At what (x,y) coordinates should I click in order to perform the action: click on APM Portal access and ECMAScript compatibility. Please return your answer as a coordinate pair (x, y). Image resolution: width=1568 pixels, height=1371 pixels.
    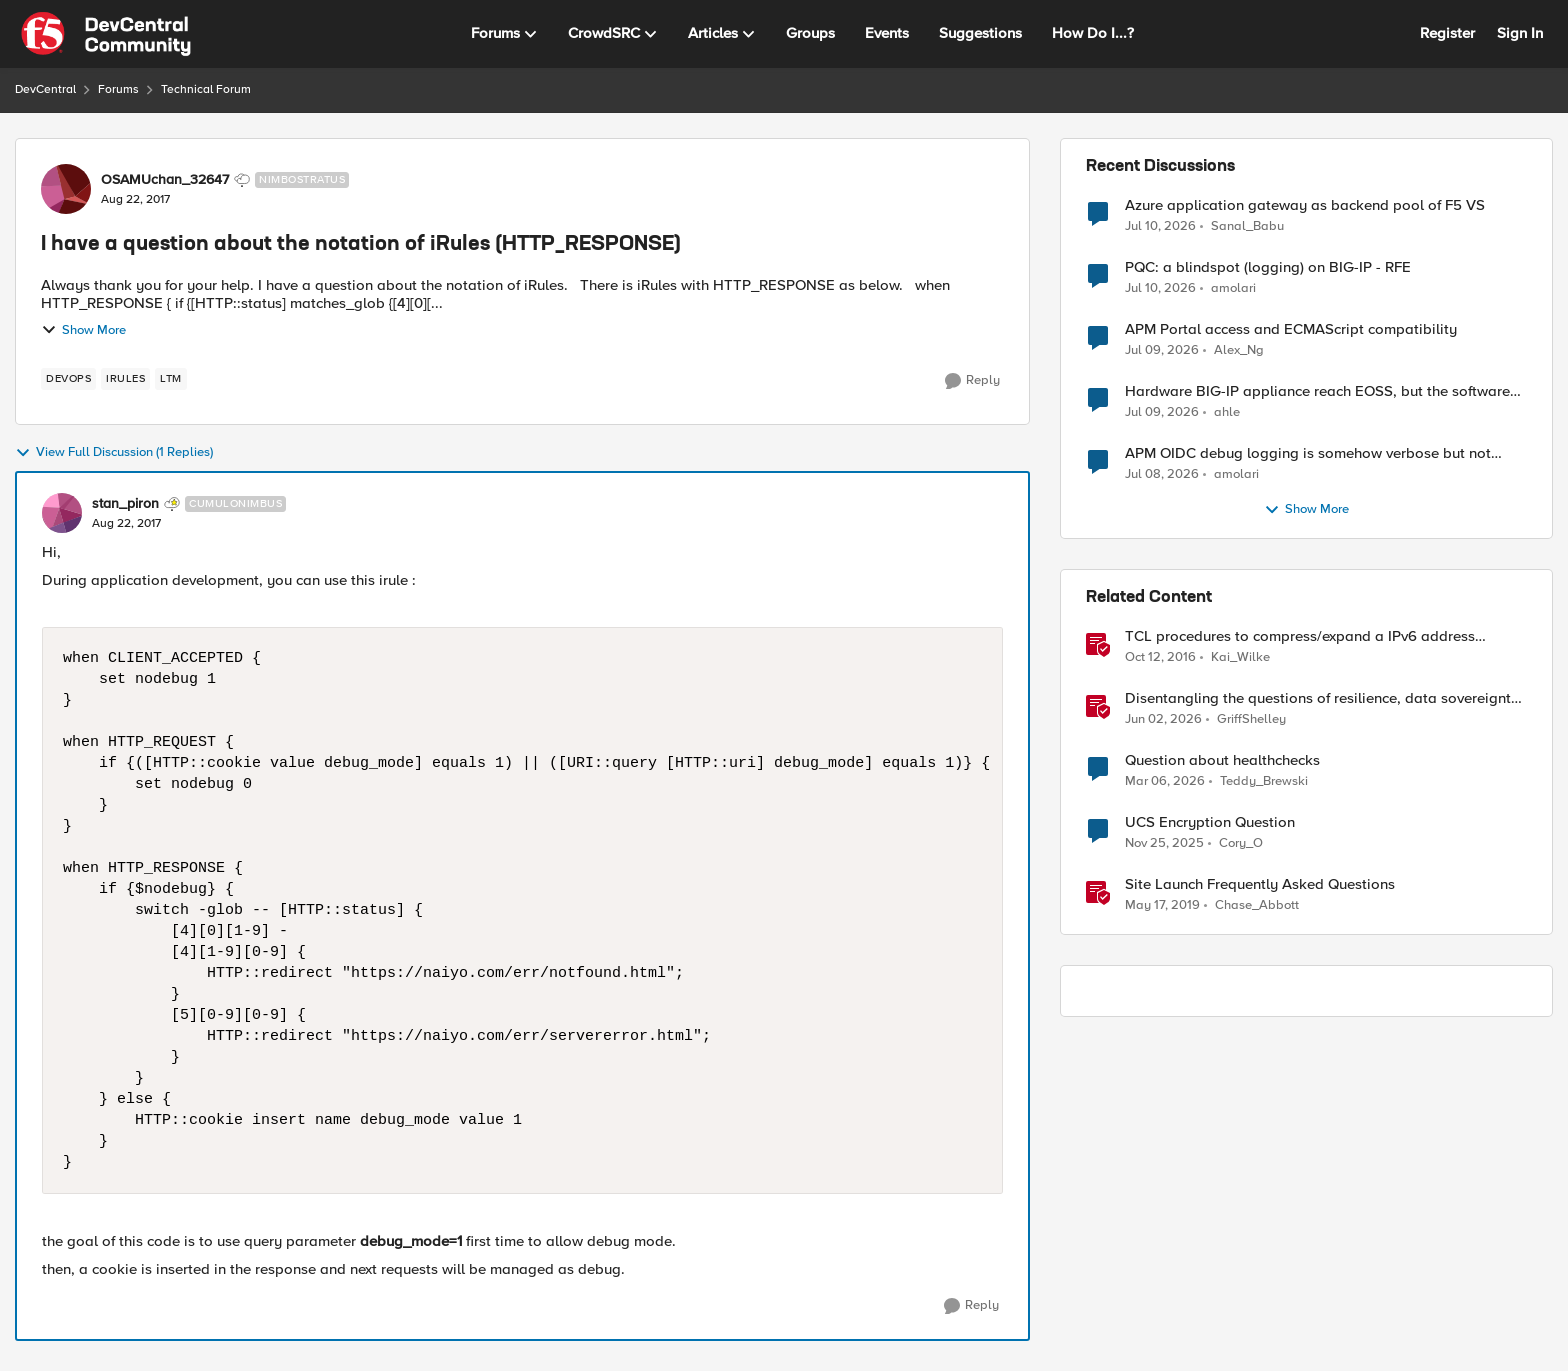
    Looking at the image, I should click on (1291, 329).